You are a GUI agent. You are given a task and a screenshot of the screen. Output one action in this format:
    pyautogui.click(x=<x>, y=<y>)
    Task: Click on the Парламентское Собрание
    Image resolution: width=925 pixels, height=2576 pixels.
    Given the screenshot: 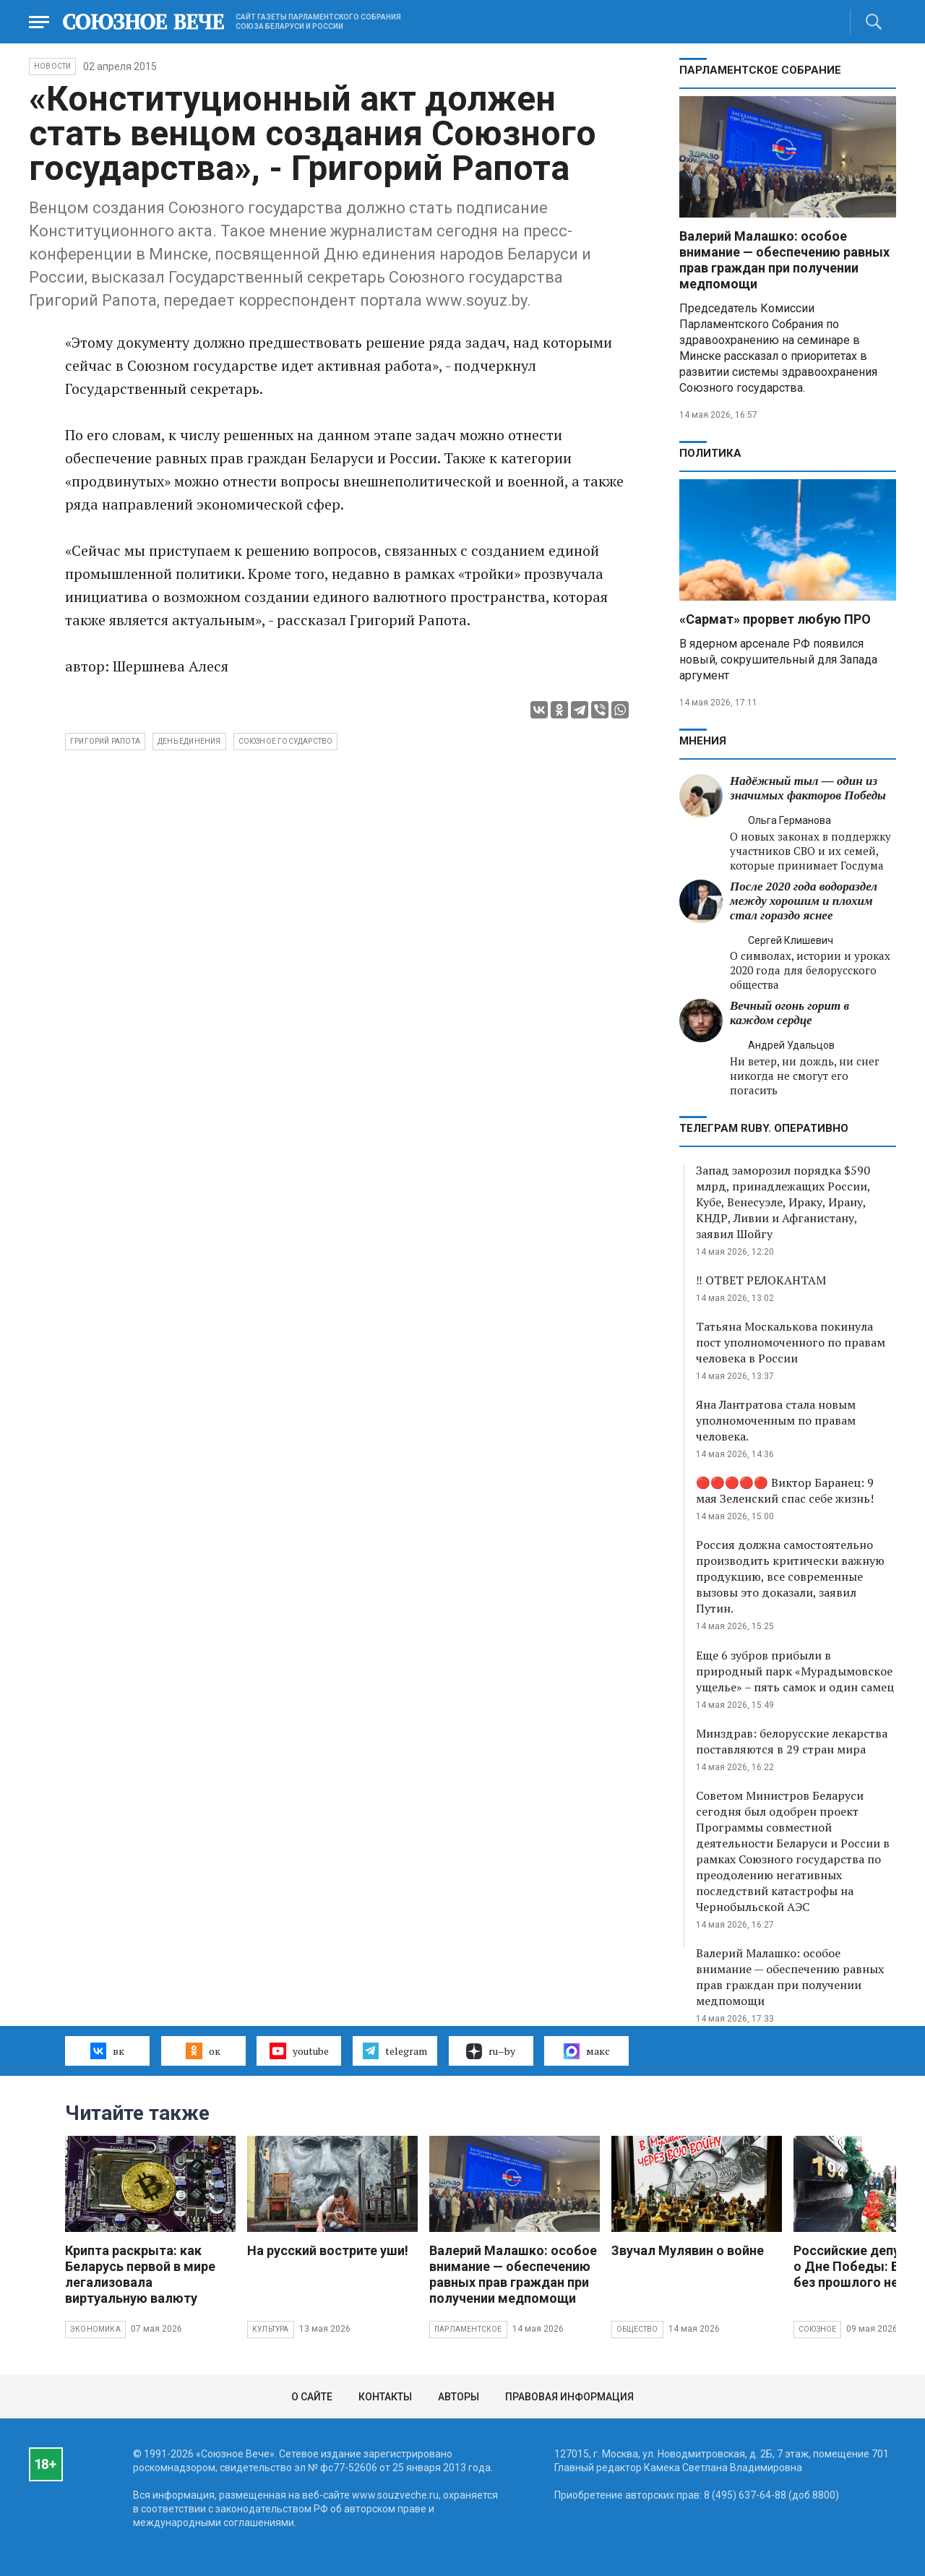 What is the action you would take?
    pyautogui.click(x=760, y=70)
    